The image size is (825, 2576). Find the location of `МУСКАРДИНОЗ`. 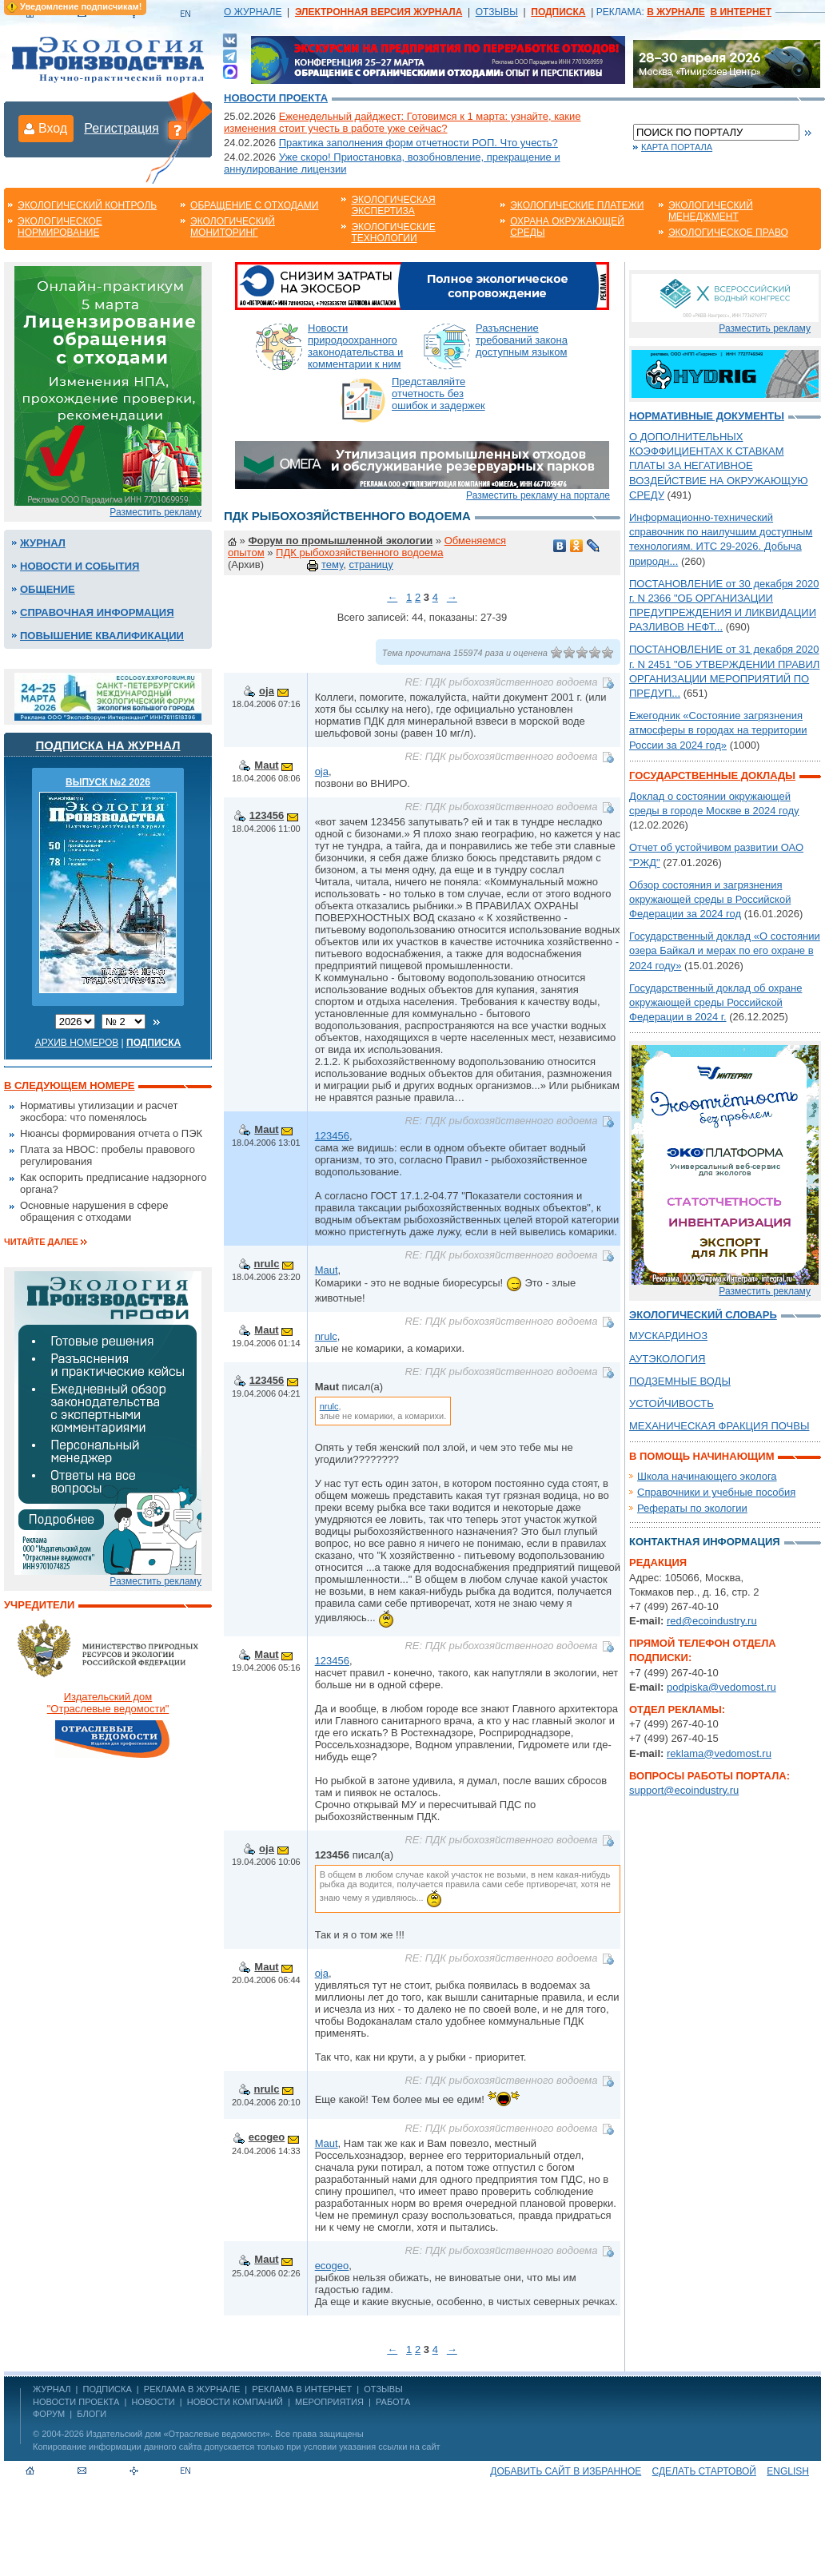

МУСКАРДИНОЗ is located at coordinates (668, 1336).